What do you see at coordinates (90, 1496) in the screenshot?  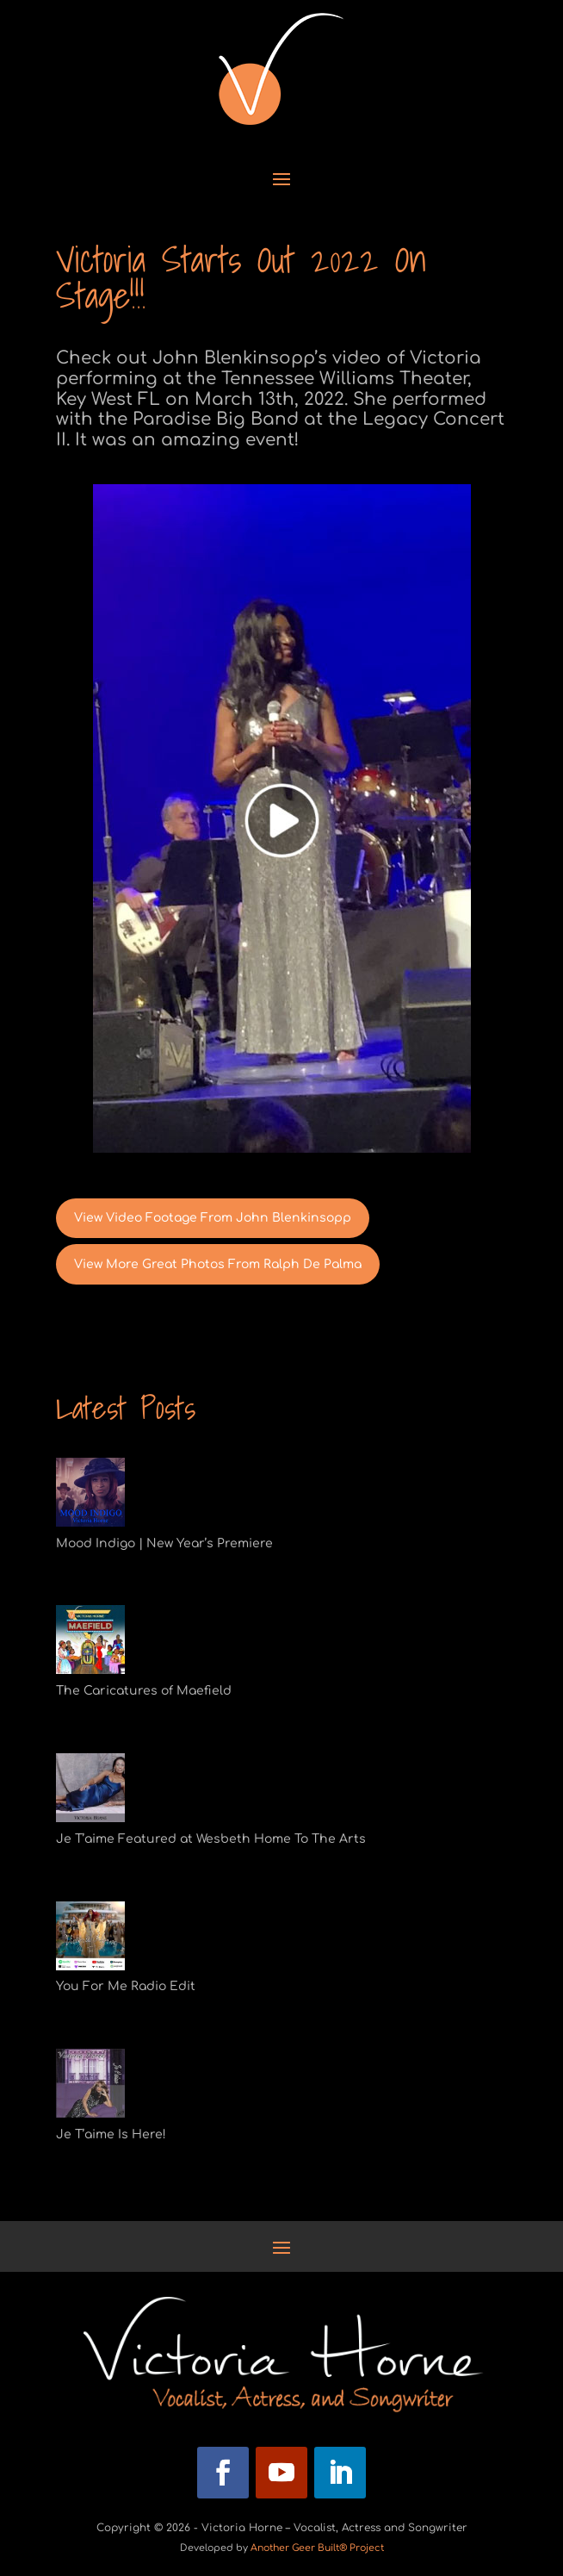 I see `[Mood Indigo | New Year’s Premiere]` at bounding box center [90, 1496].